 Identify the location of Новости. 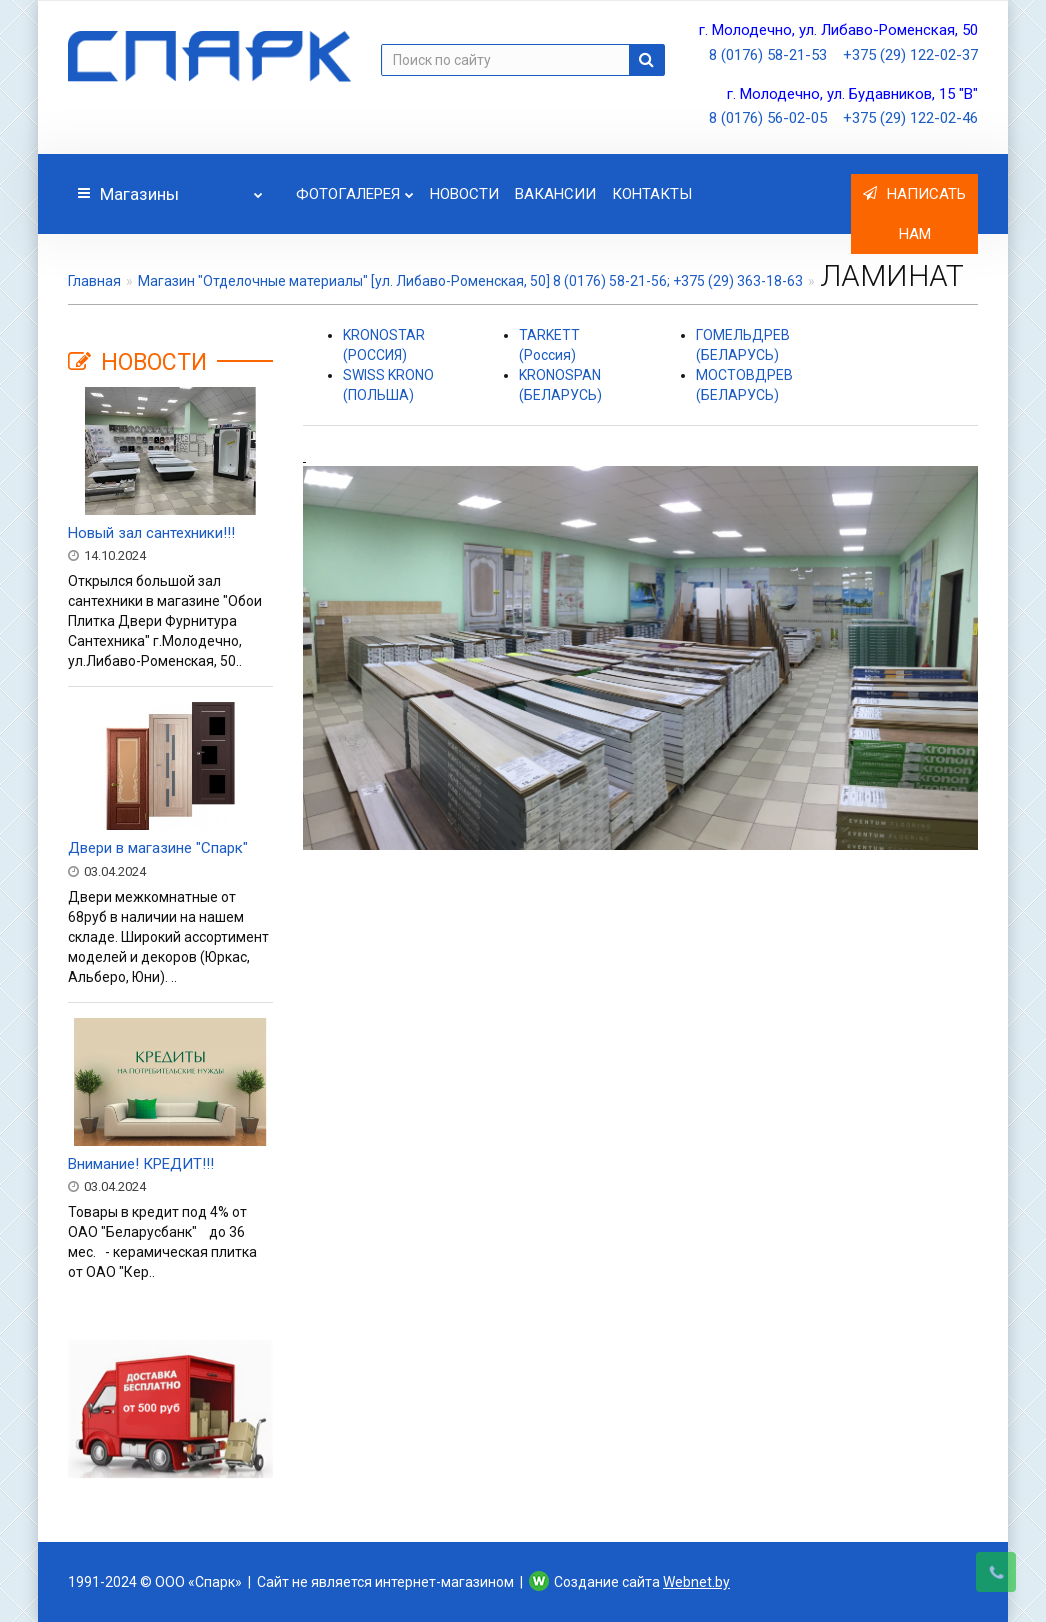
(464, 194).